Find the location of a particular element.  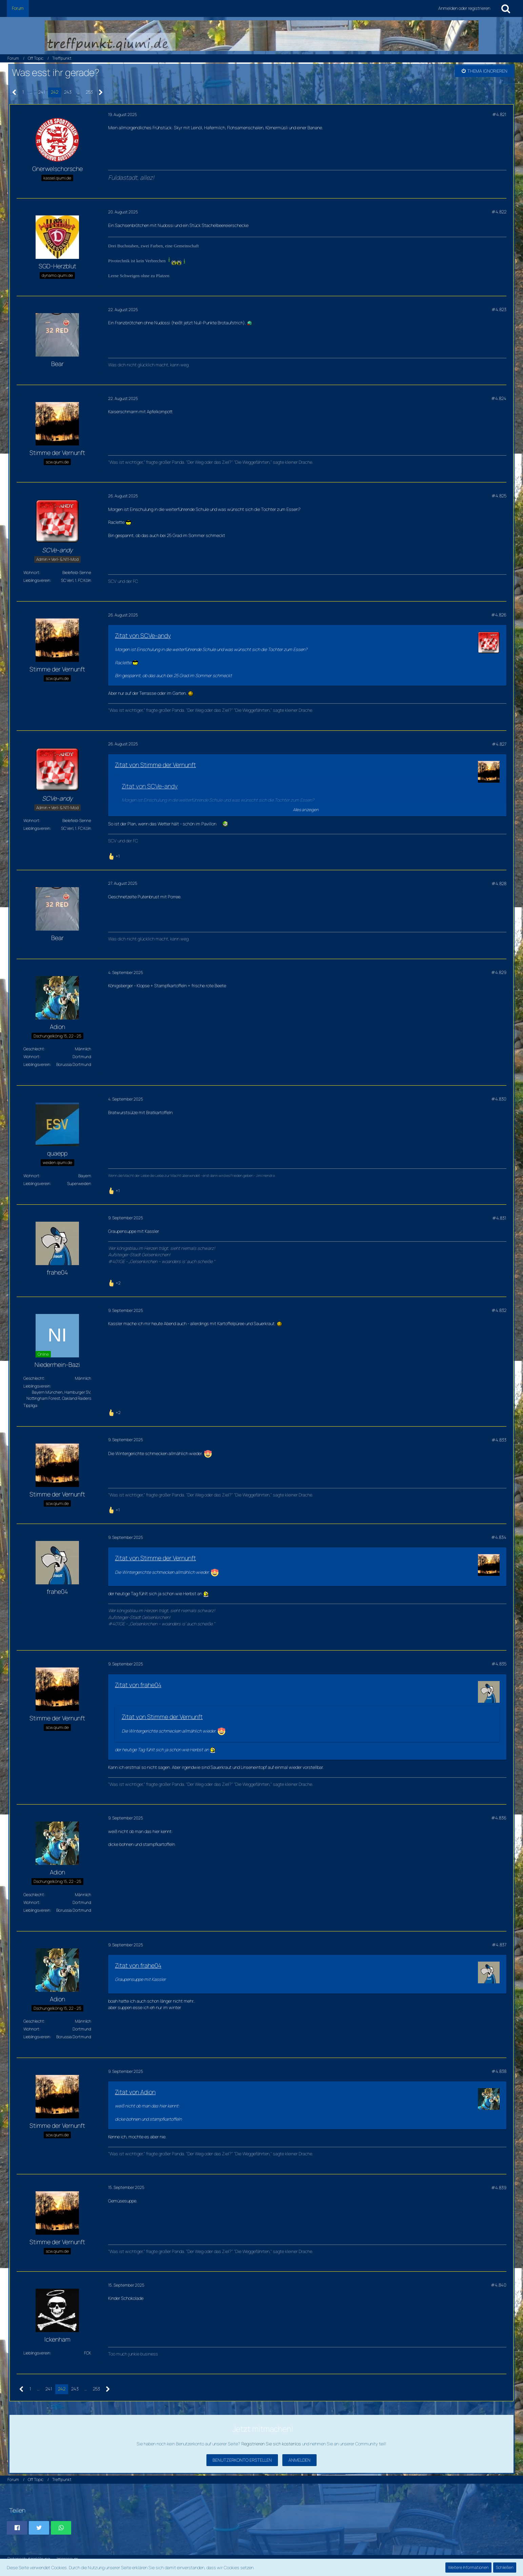

#4.840 [Teilen] is located at coordinates (498, 2285).